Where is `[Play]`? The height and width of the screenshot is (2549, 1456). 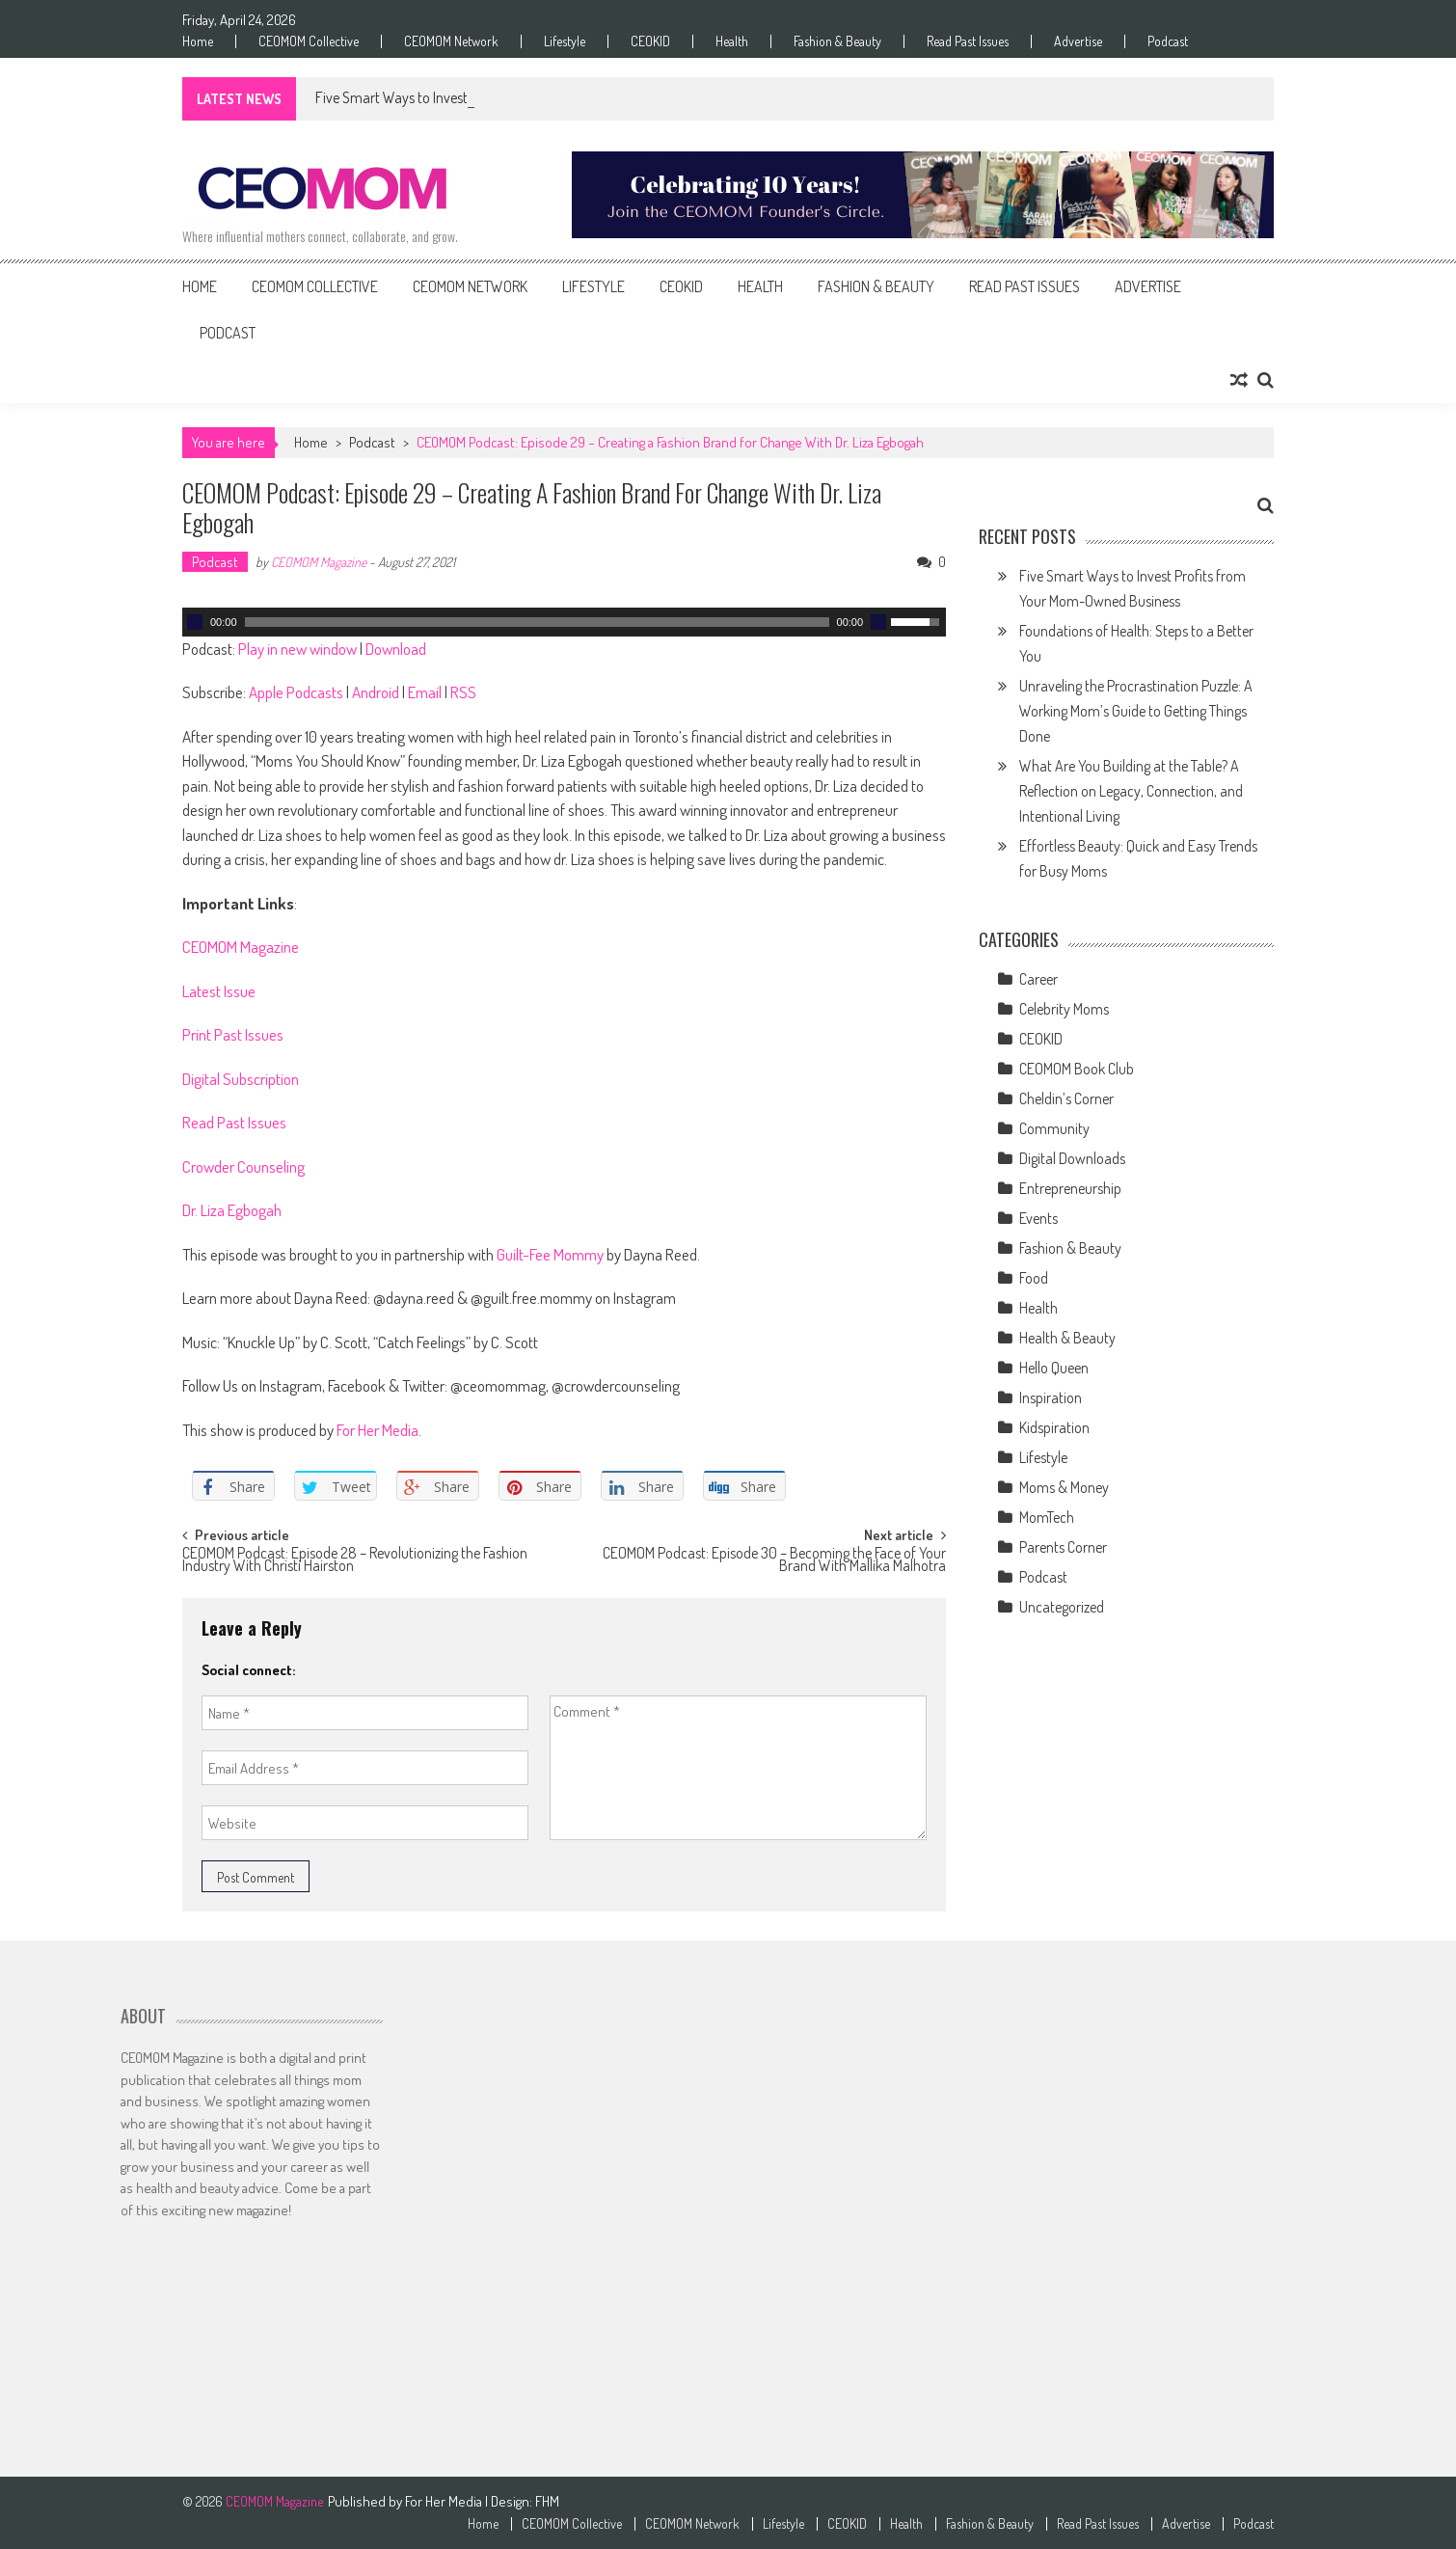
[Play] is located at coordinates (194, 622).